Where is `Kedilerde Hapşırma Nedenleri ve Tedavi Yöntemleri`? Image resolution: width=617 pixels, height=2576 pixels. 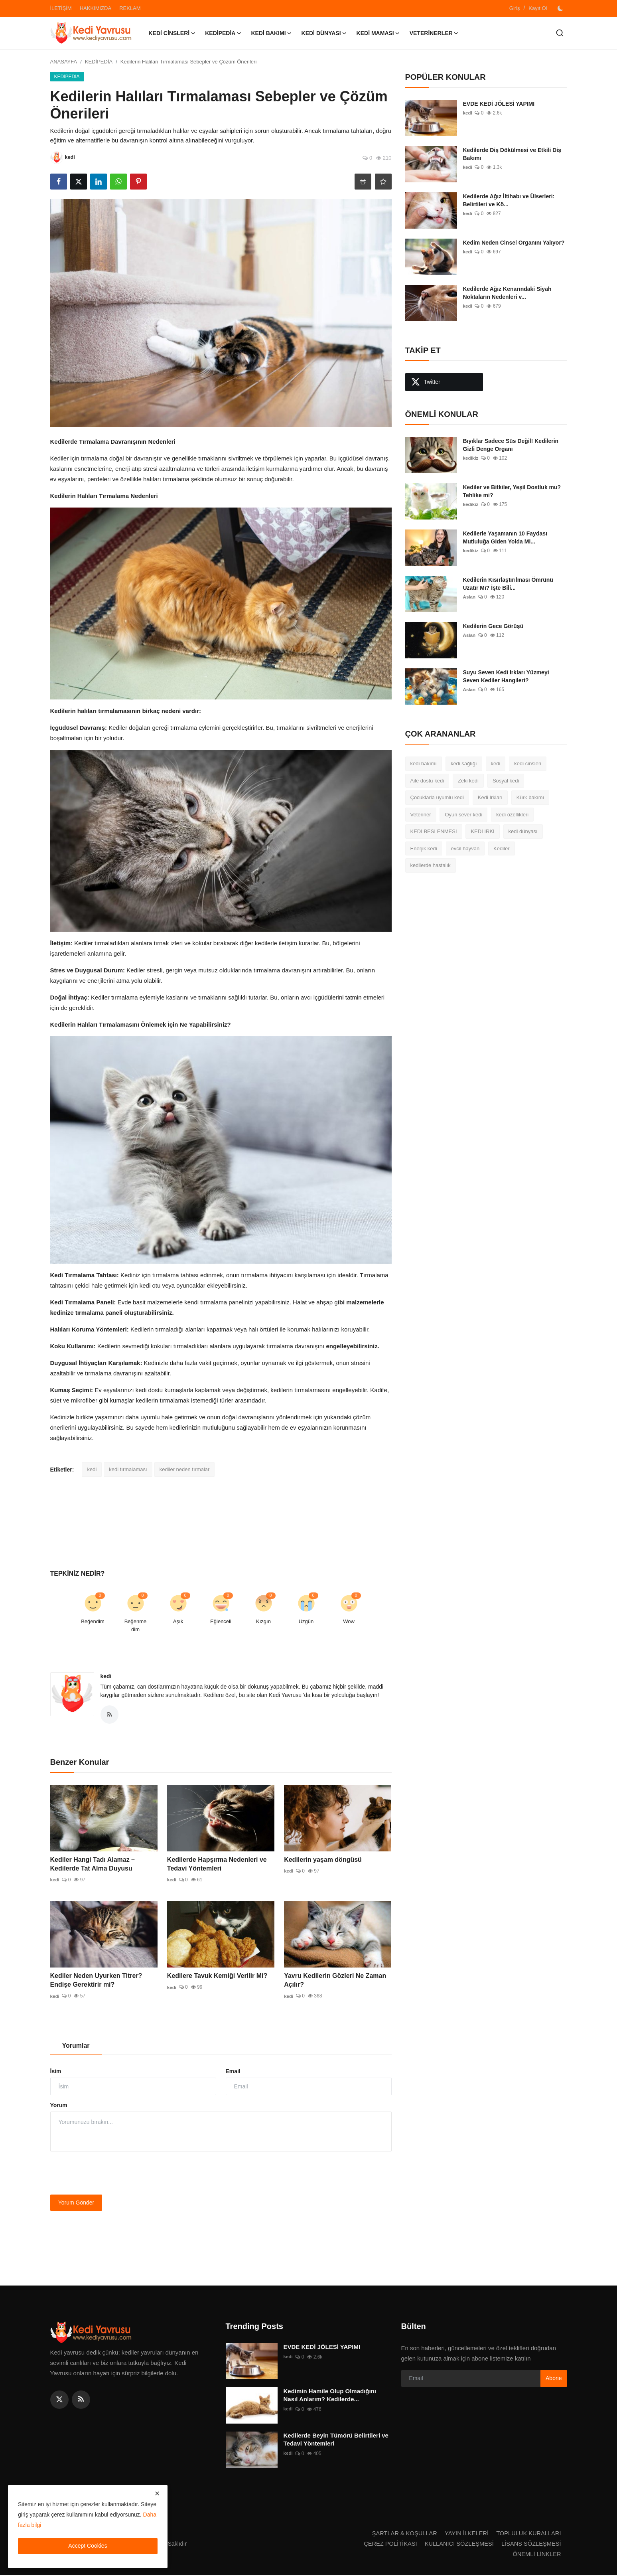 Kedilerde Hapşırma Nedenleri ve Tedavi Yöntemleri is located at coordinates (217, 1865).